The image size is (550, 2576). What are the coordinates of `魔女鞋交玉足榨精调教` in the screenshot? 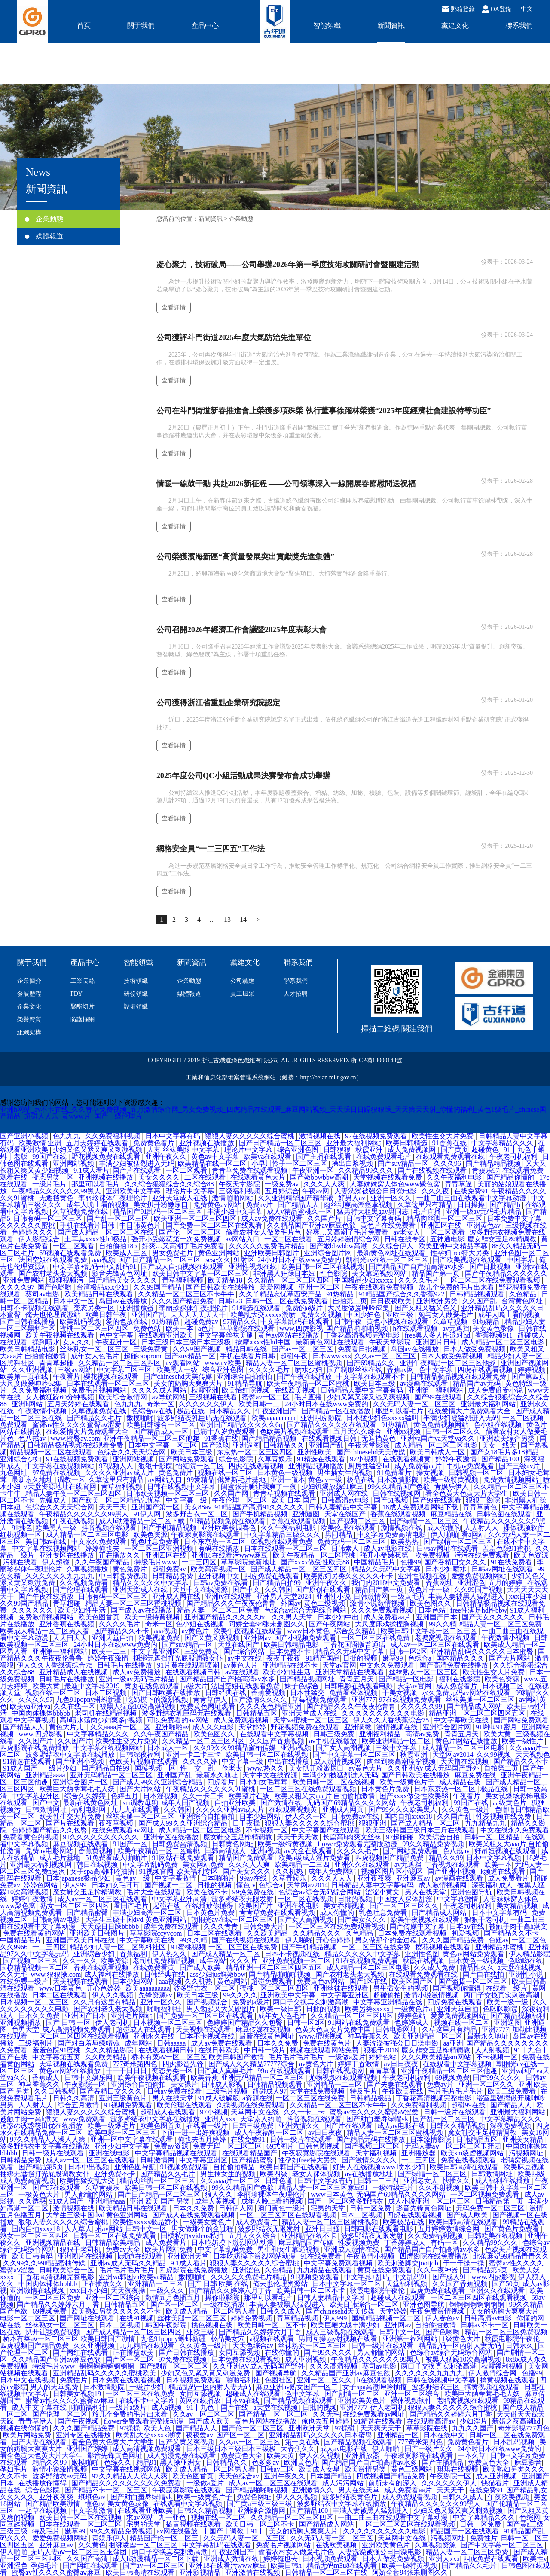 It's located at (503, 1239).